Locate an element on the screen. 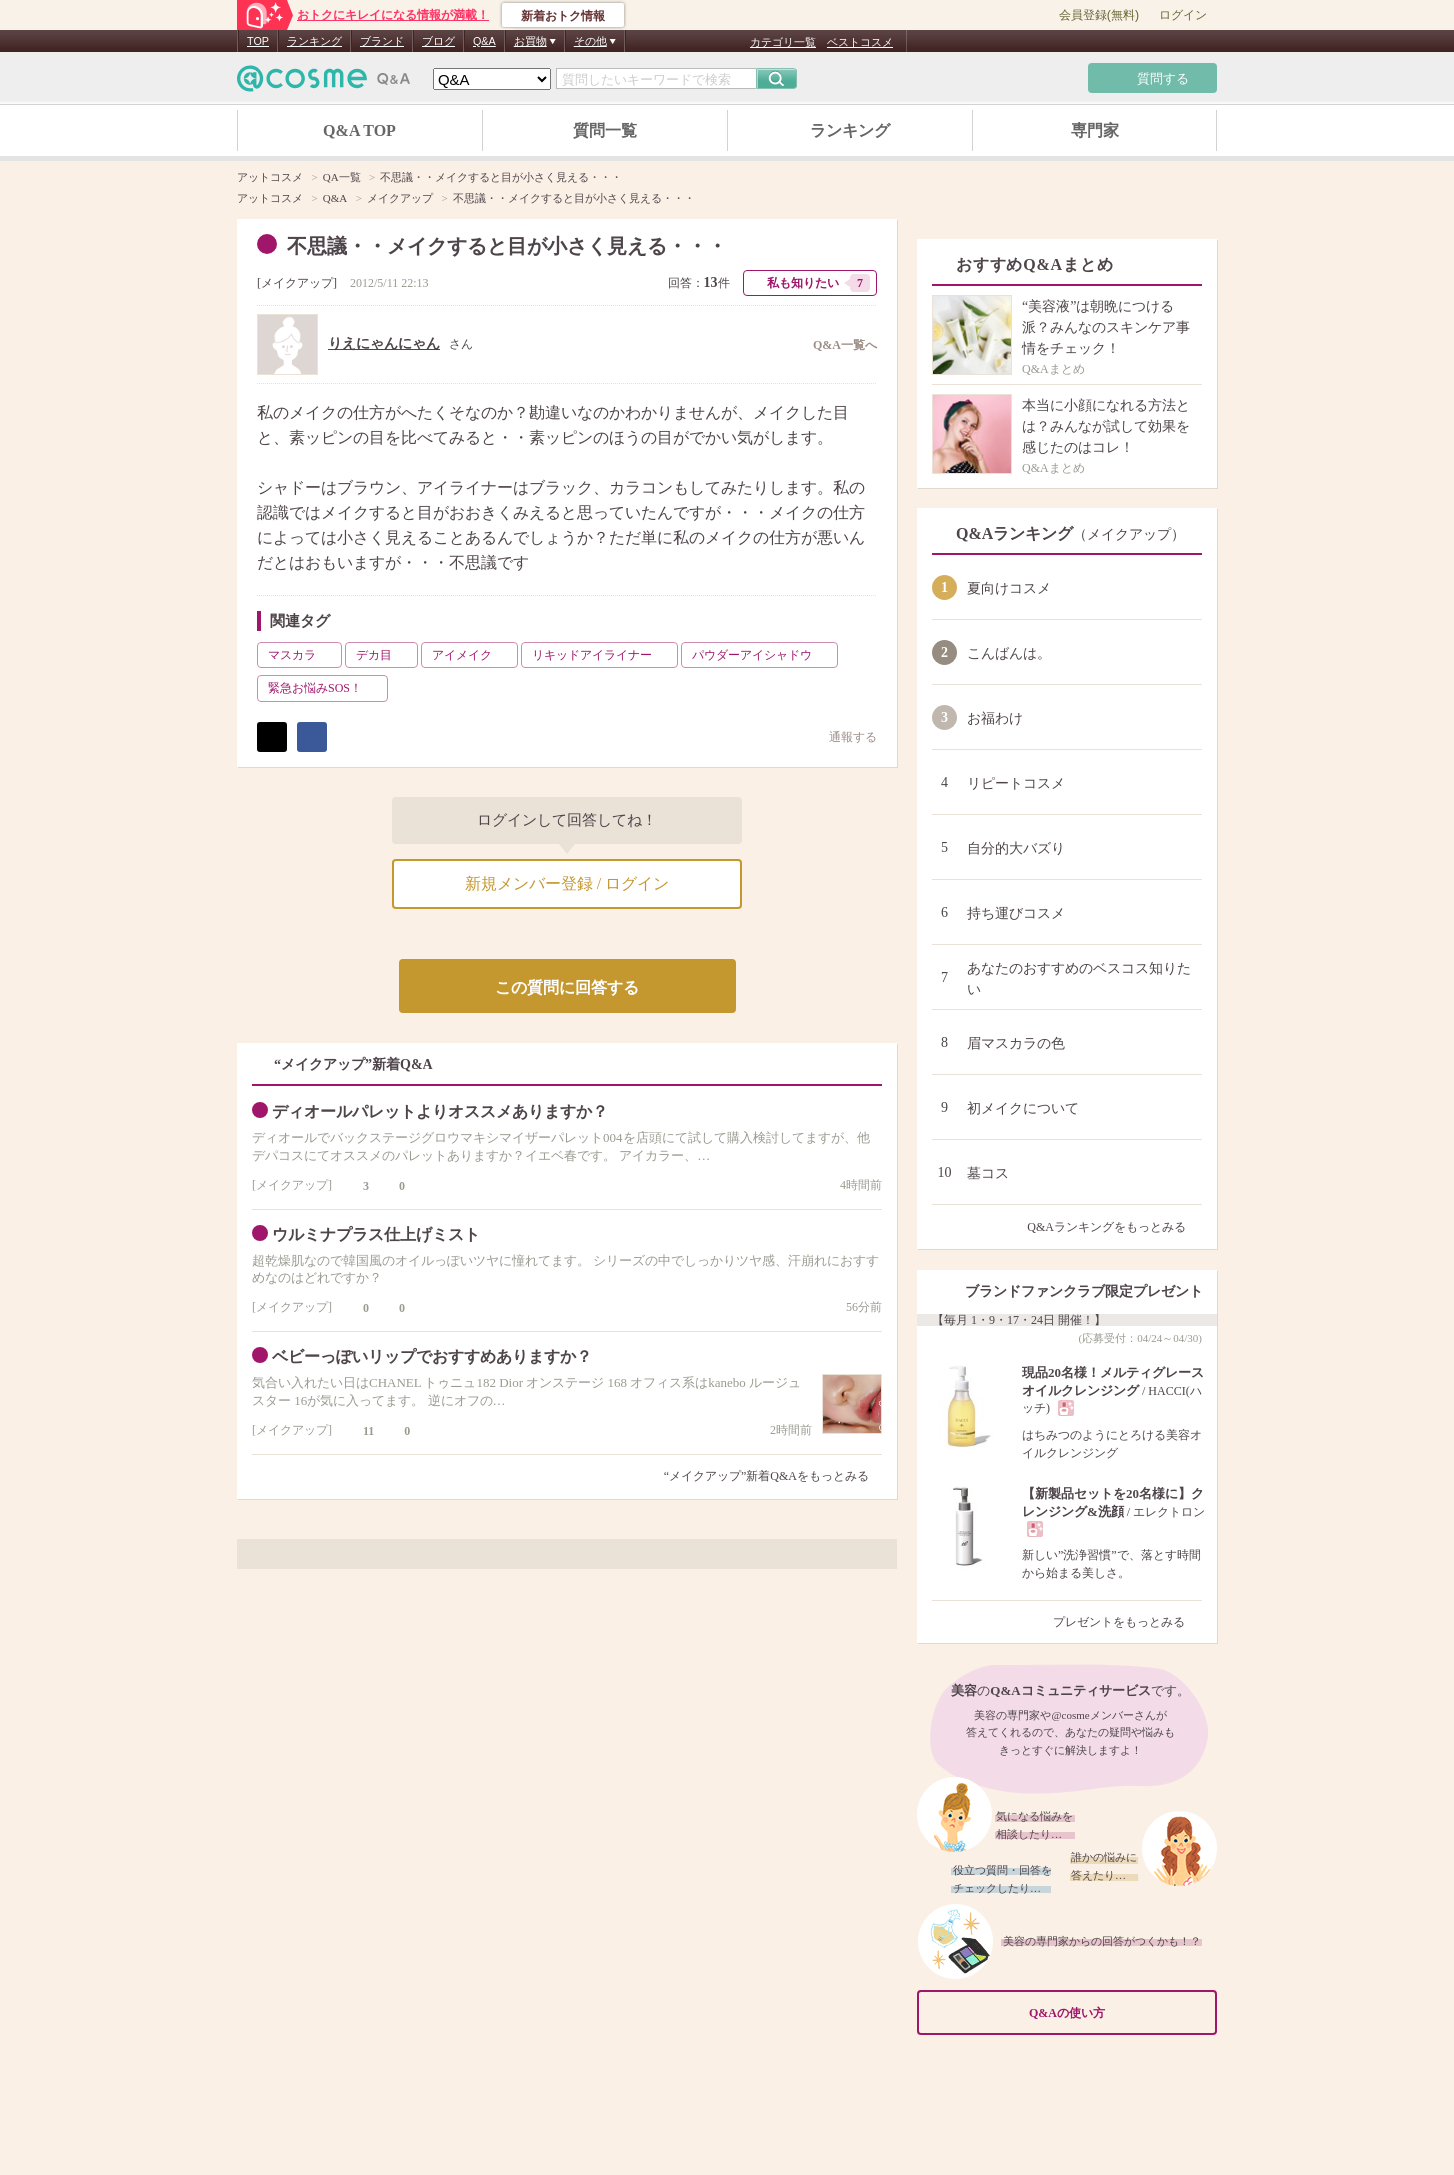  ブランド is located at coordinates (382, 41).